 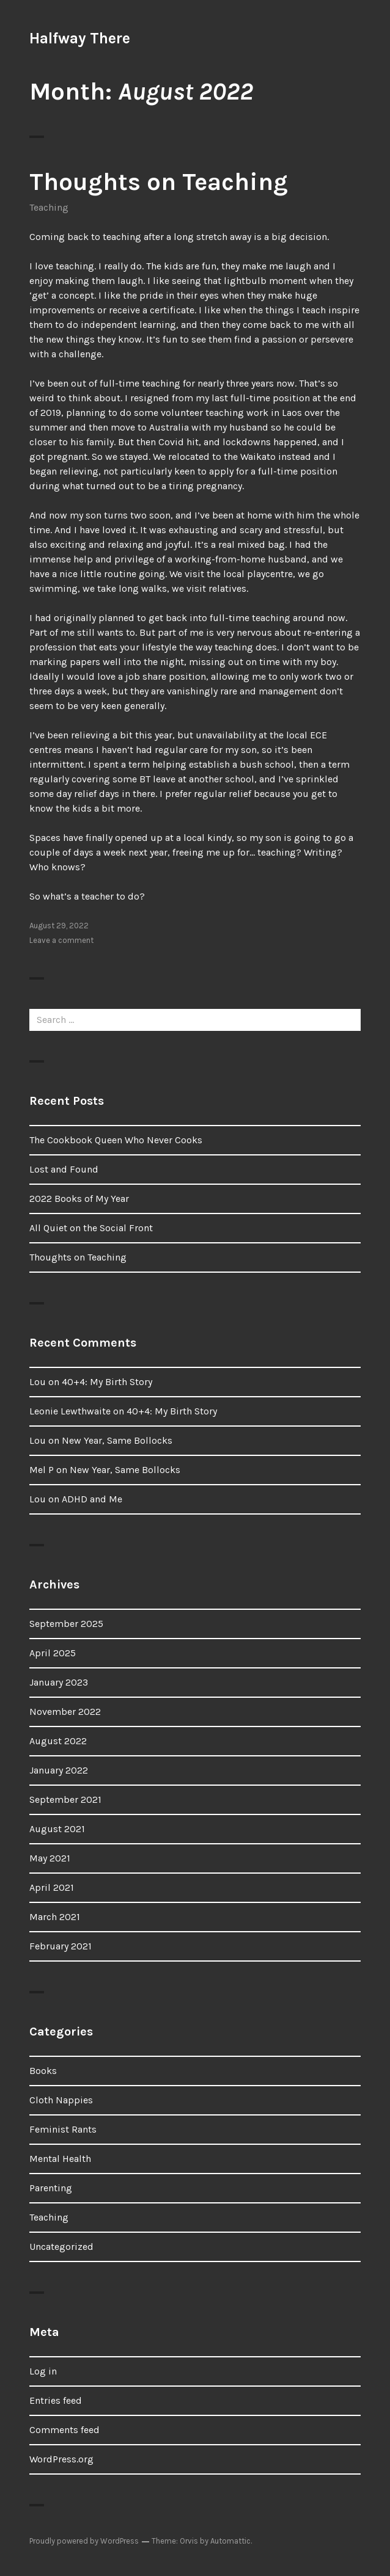 I want to click on Cloth Nappies, so click(x=61, y=2100).